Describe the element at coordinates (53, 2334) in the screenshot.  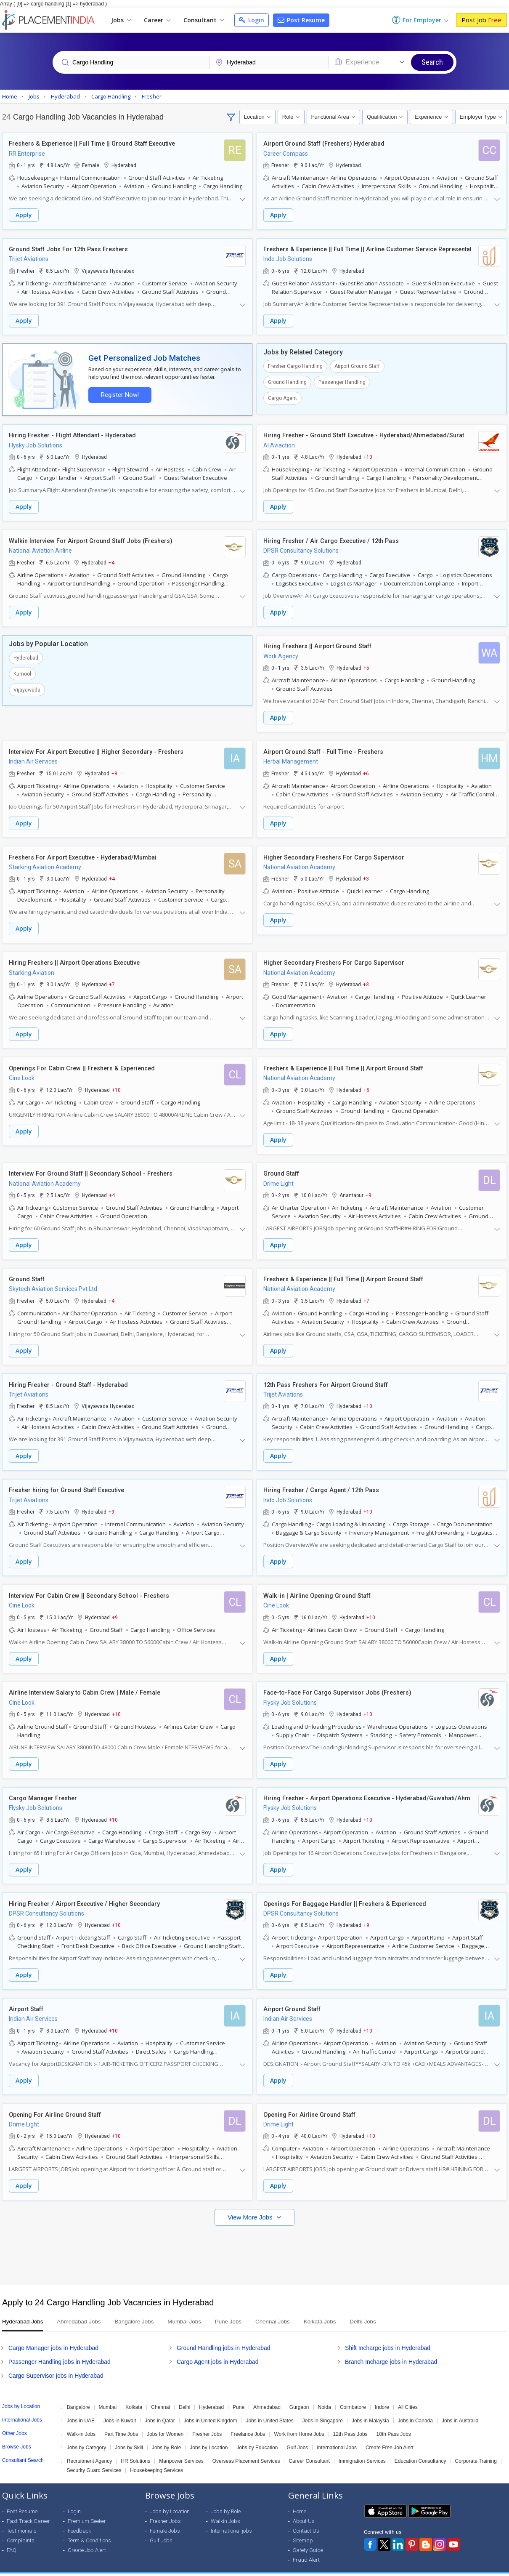
I see `Cargo Manager jobs in Hyderabad` at that location.